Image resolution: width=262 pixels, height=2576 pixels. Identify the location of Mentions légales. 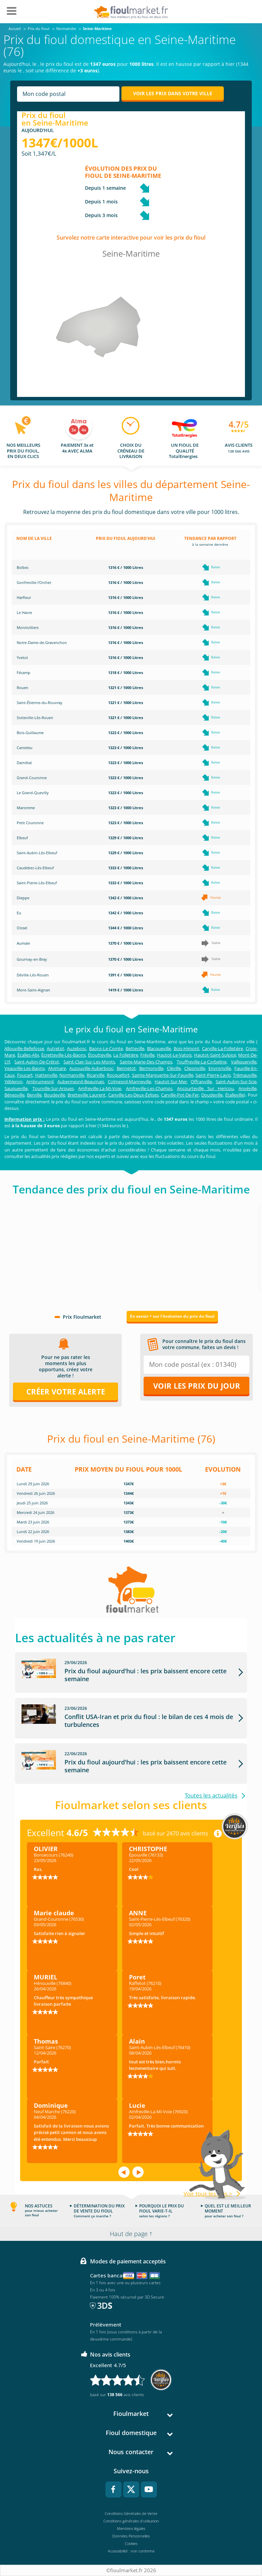
(131, 2528).